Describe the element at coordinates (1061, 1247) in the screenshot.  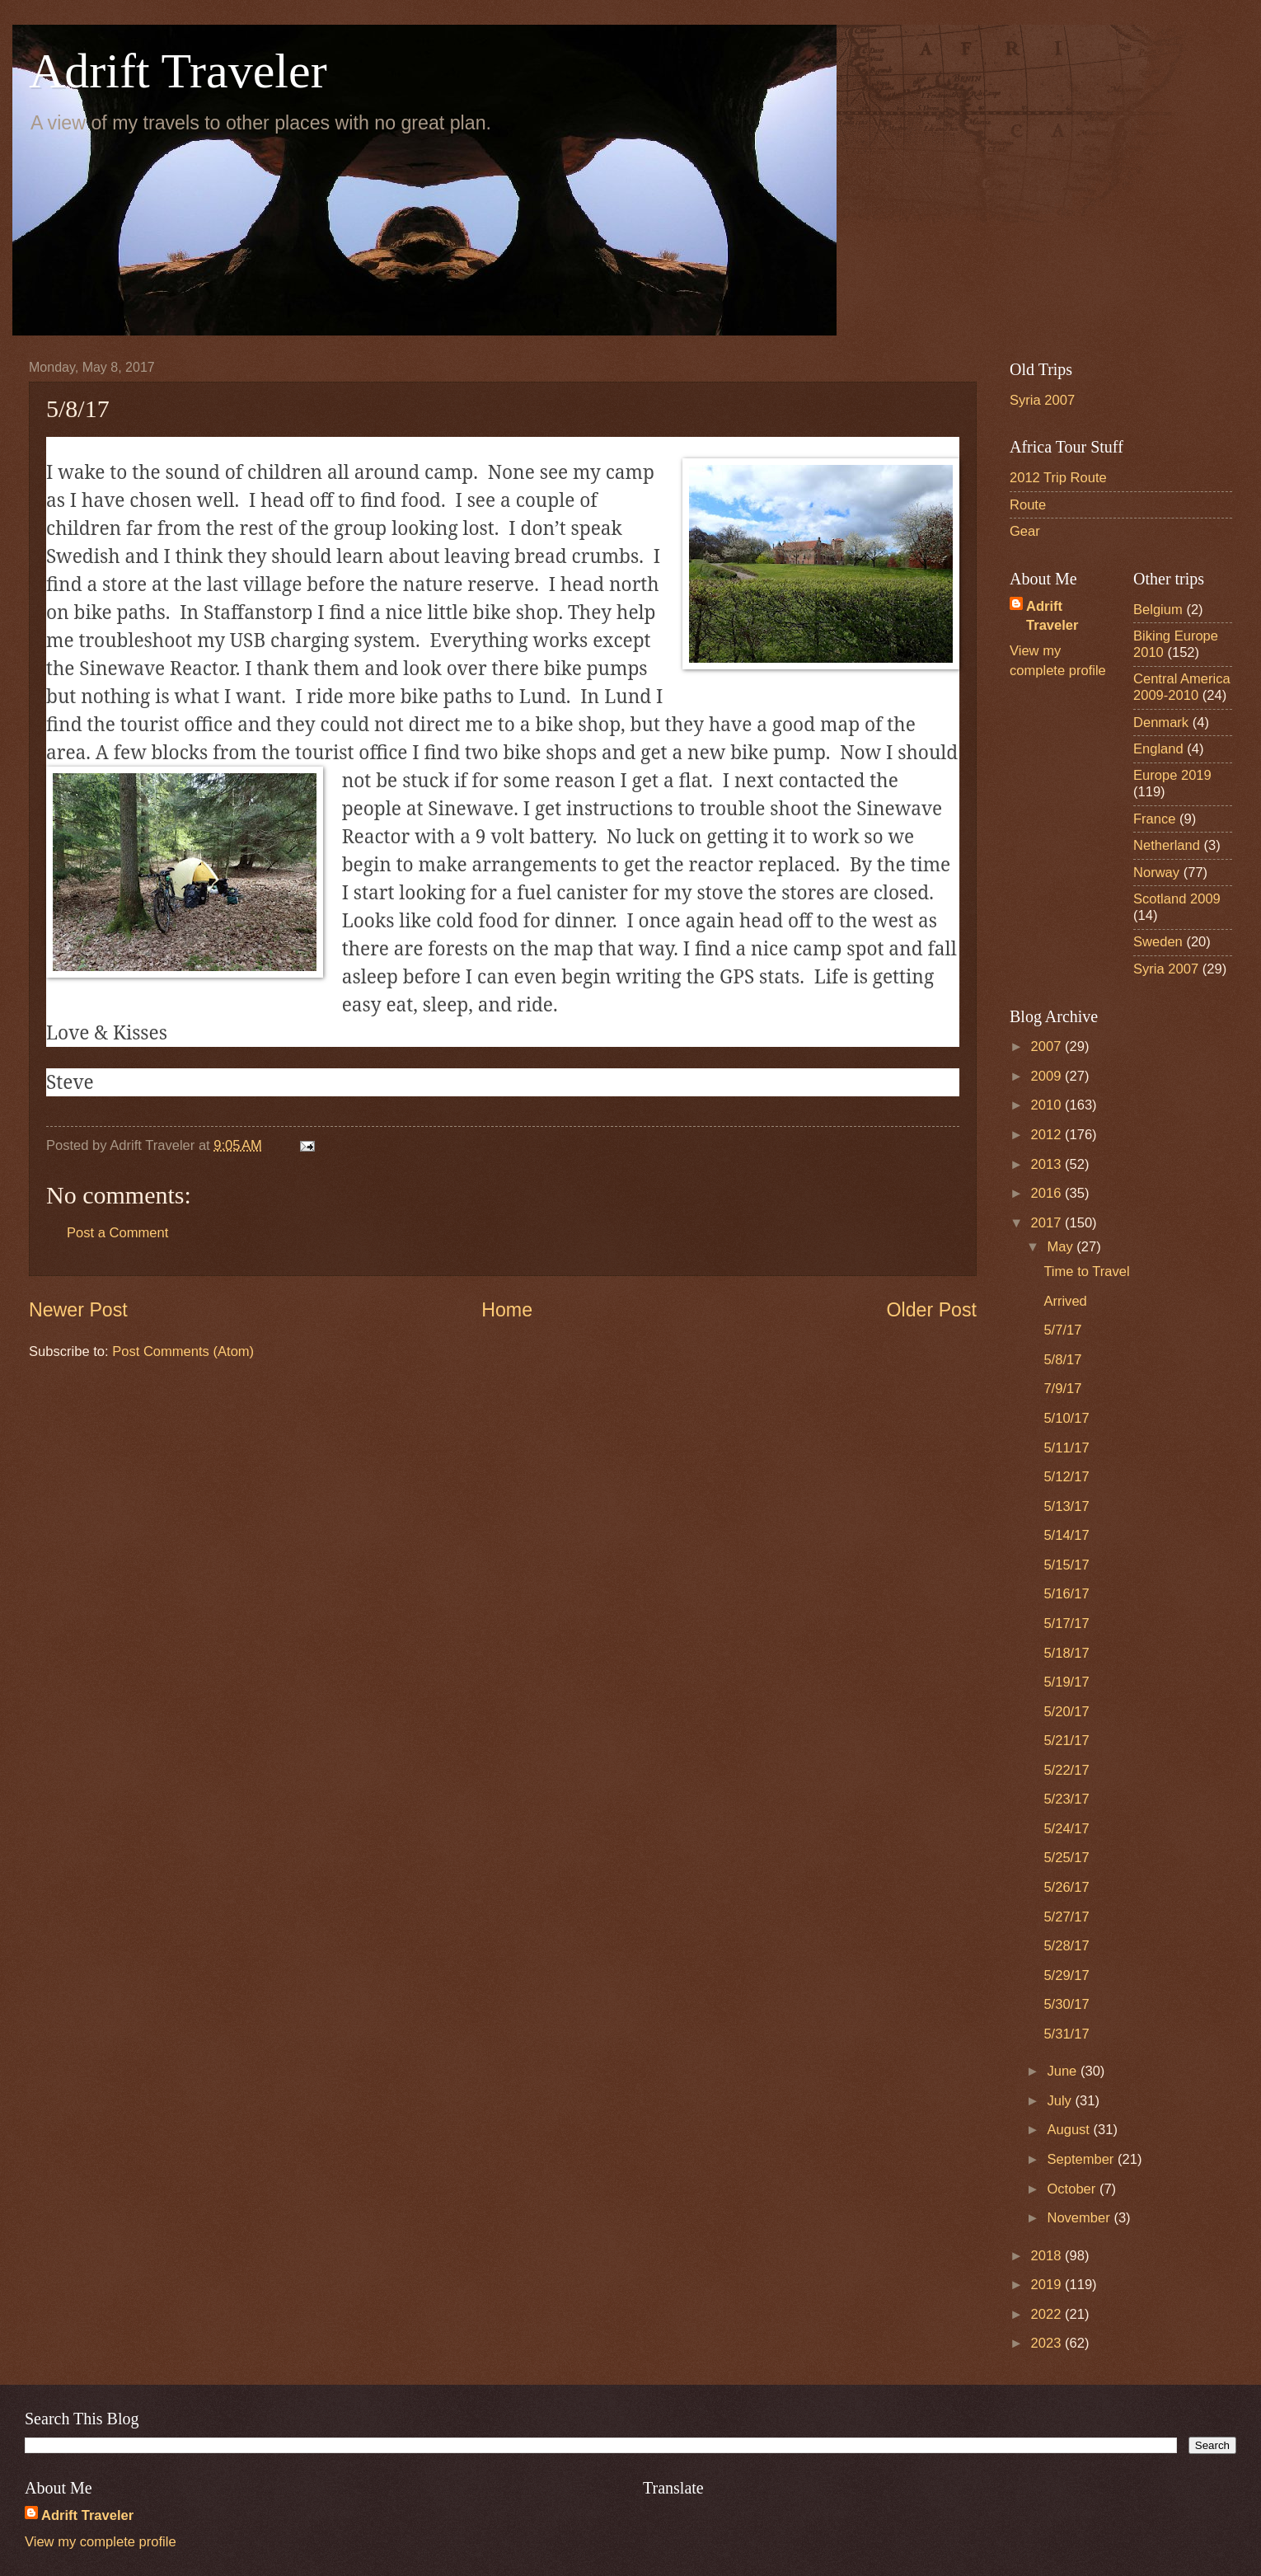
I see `May` at that location.